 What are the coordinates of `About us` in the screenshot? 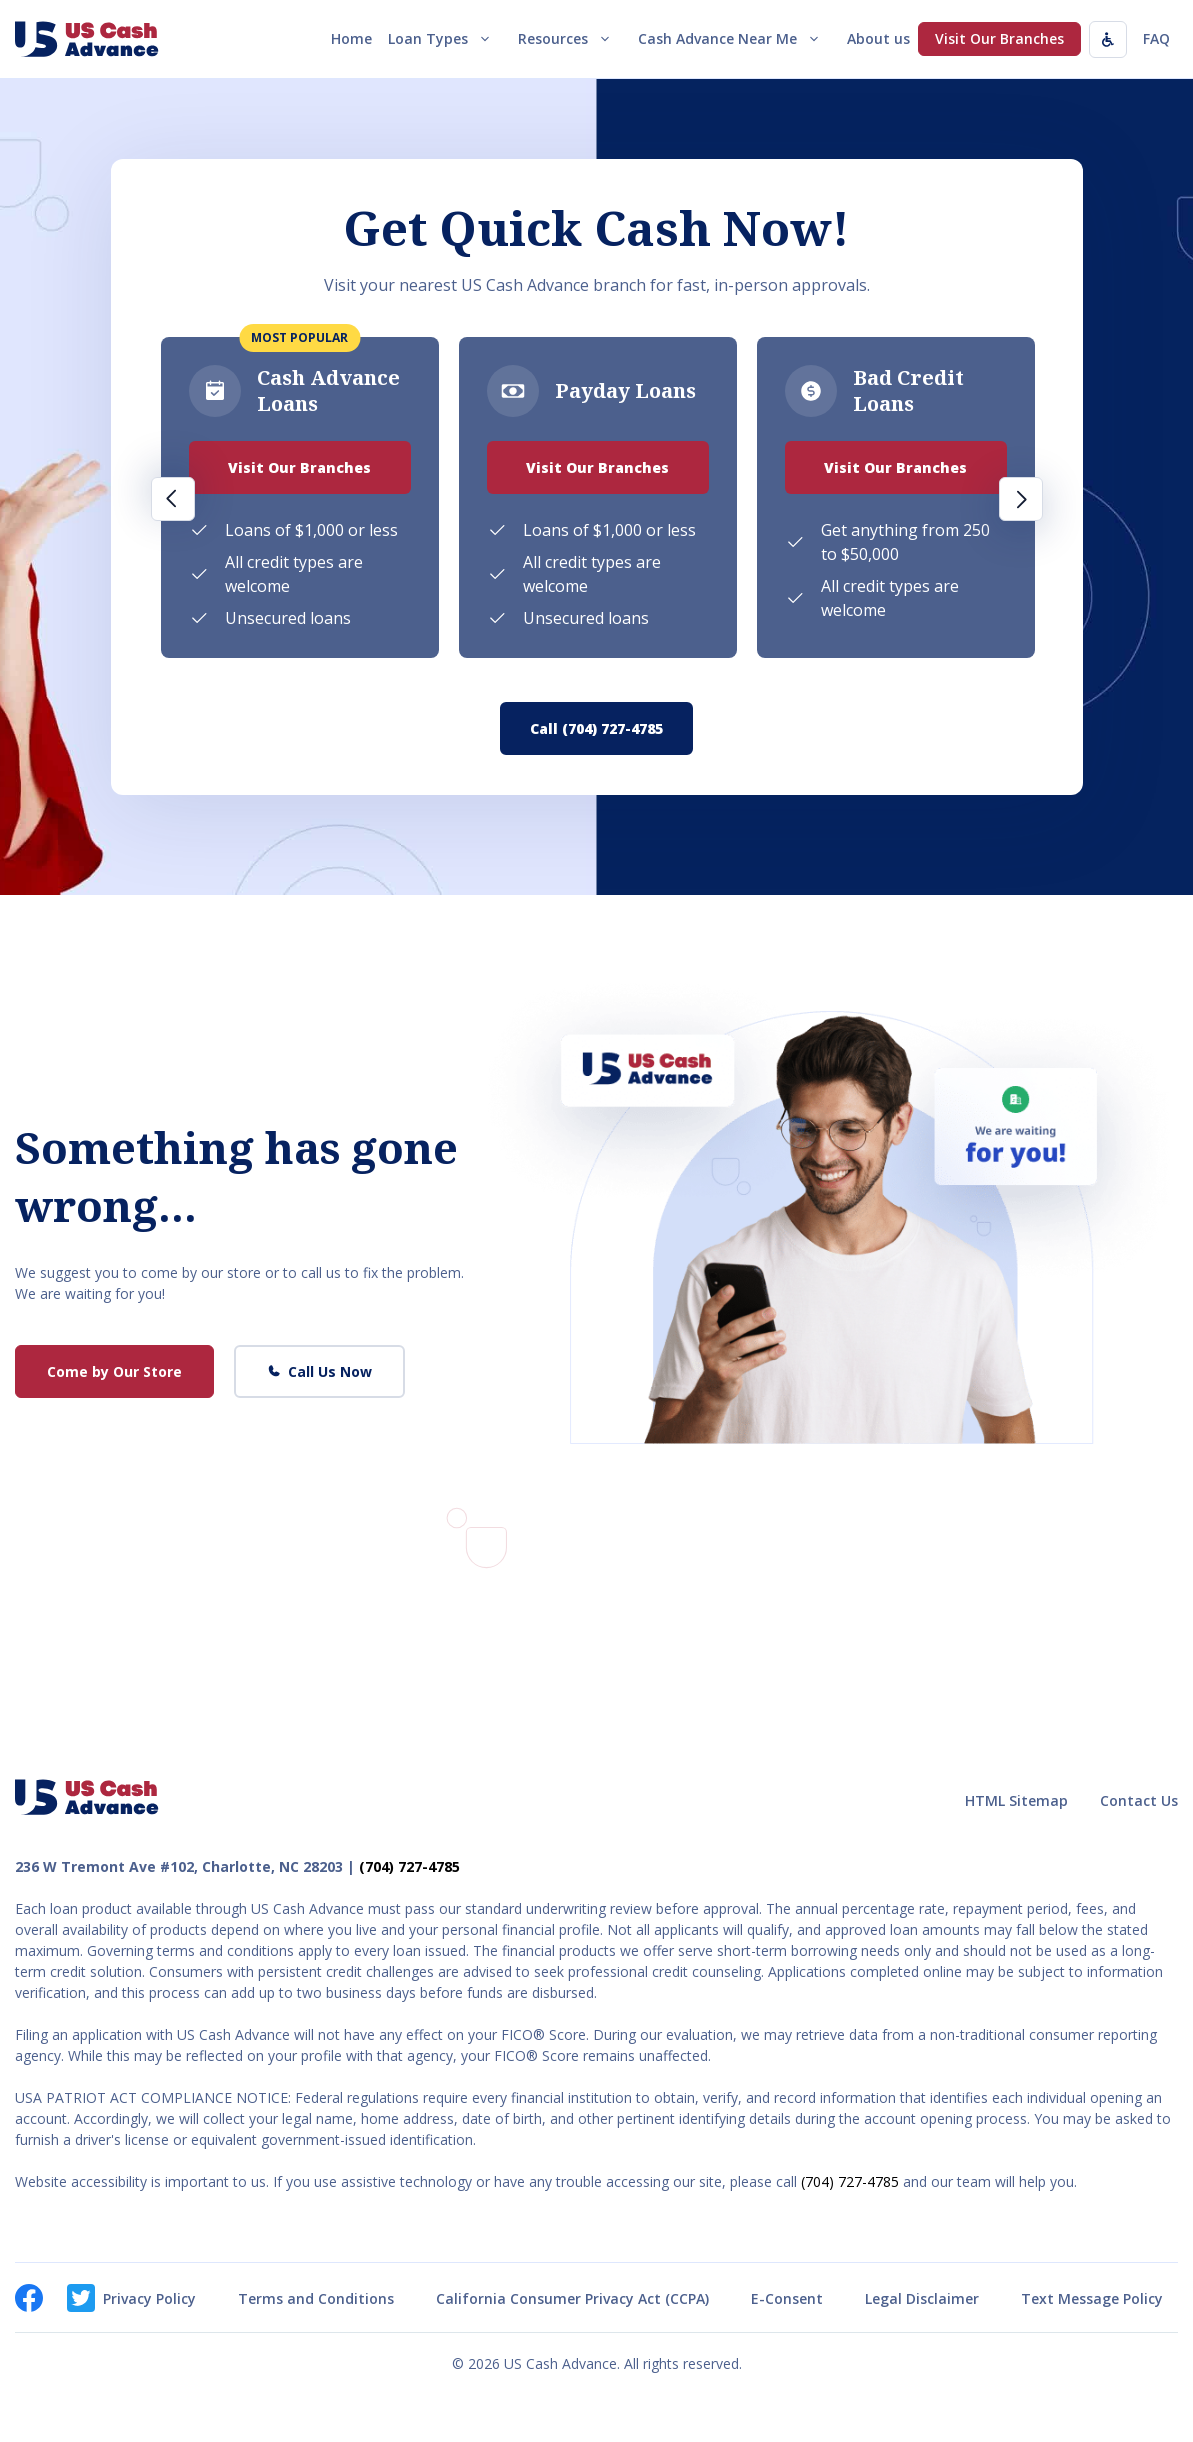 It's located at (878, 38).